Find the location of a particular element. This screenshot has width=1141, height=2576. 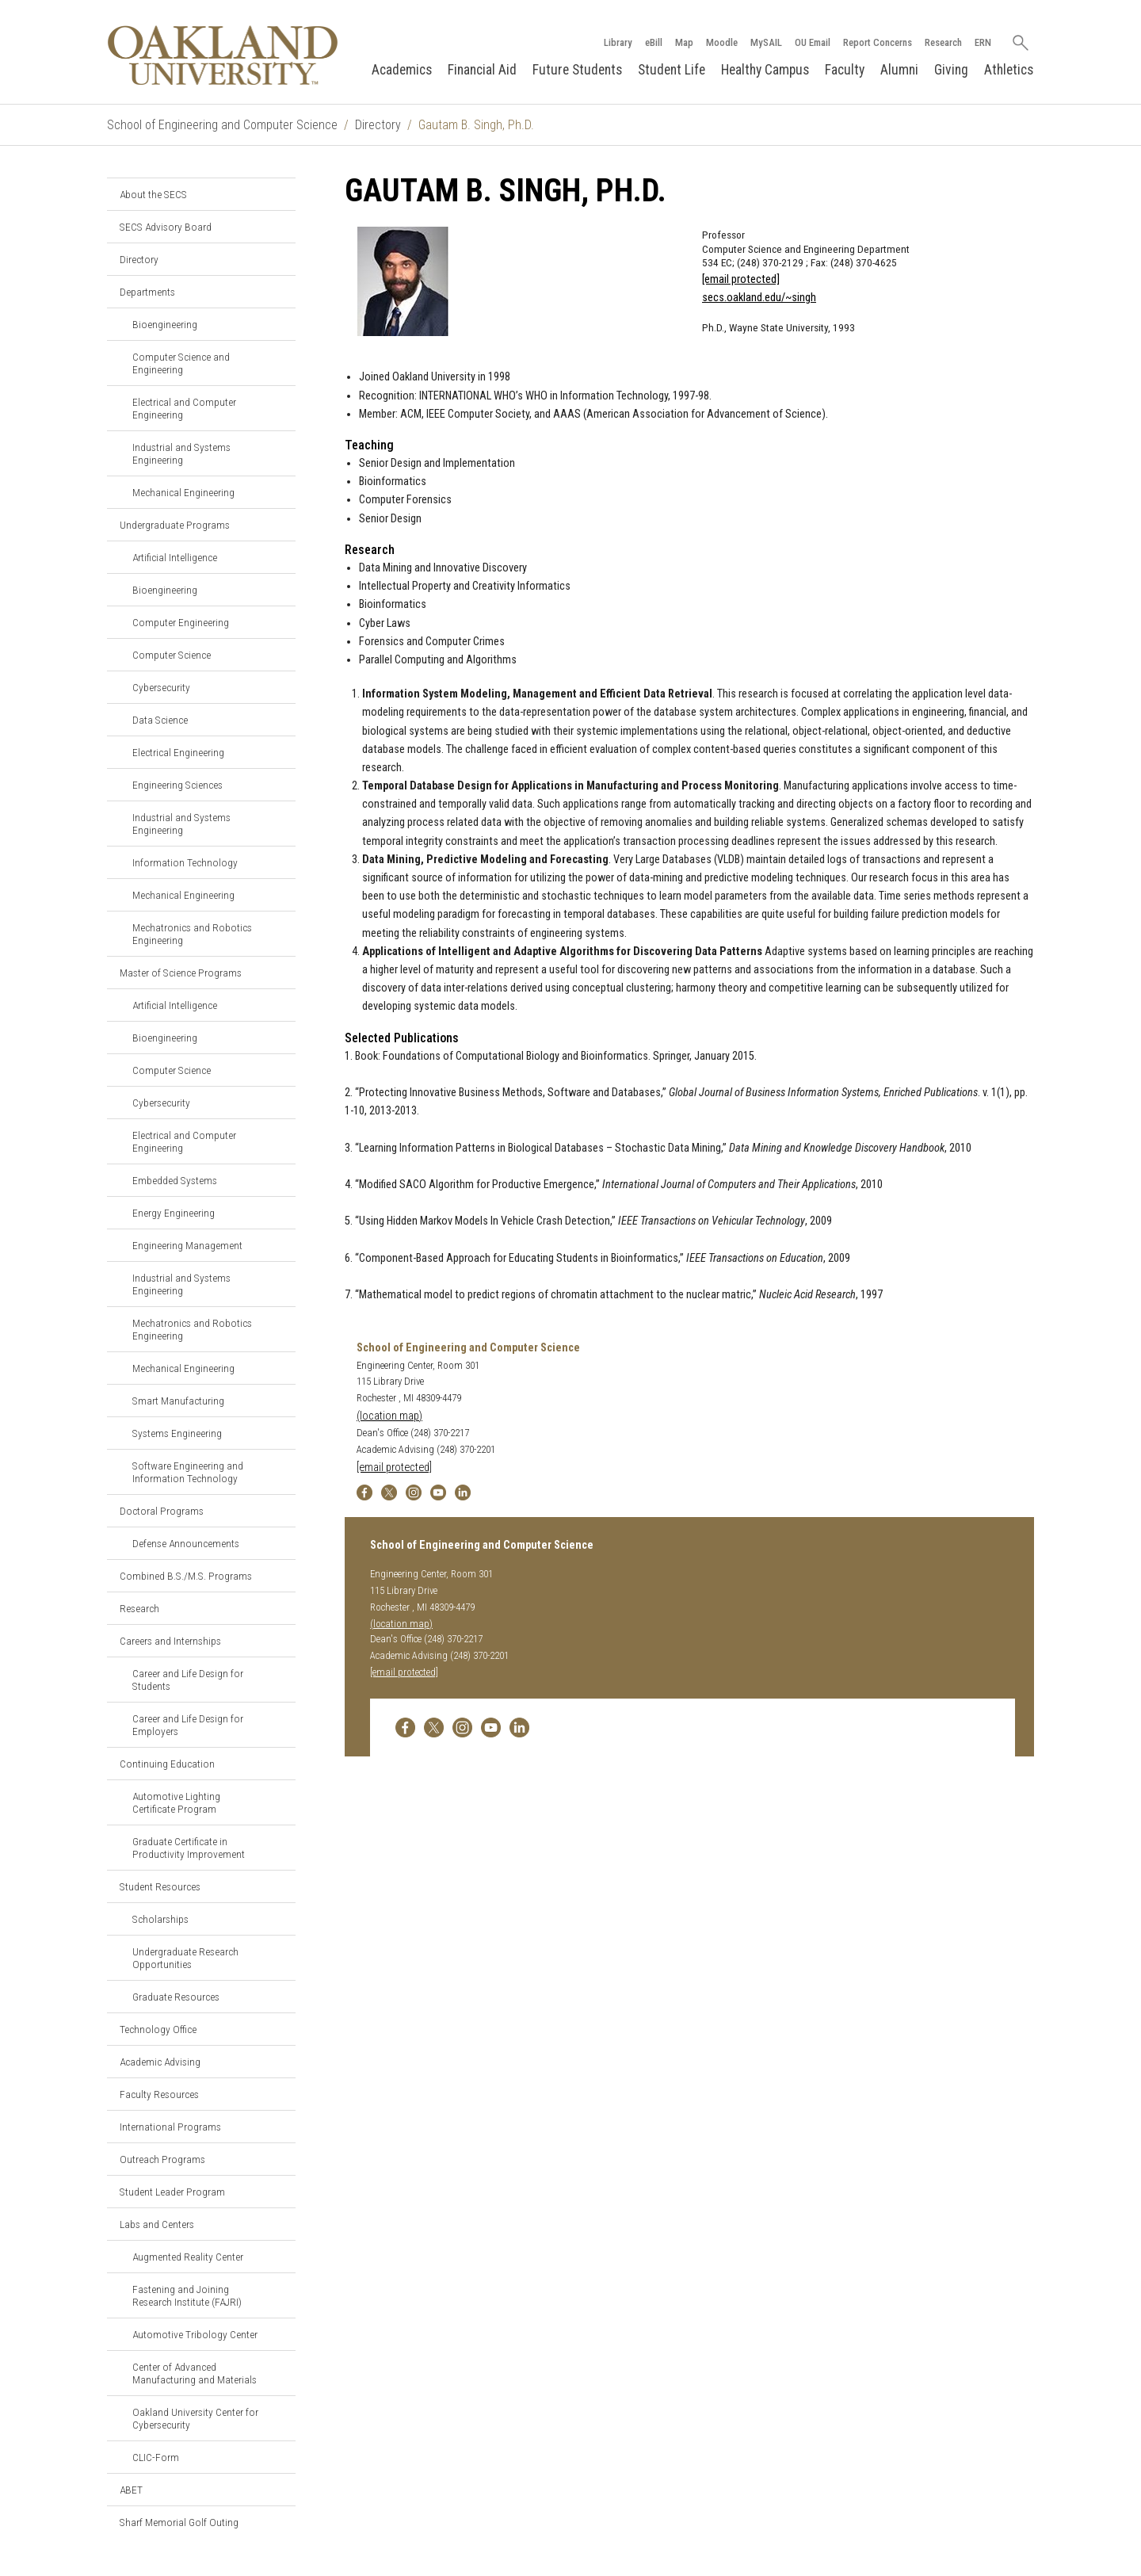

Research is located at coordinates (942, 42).